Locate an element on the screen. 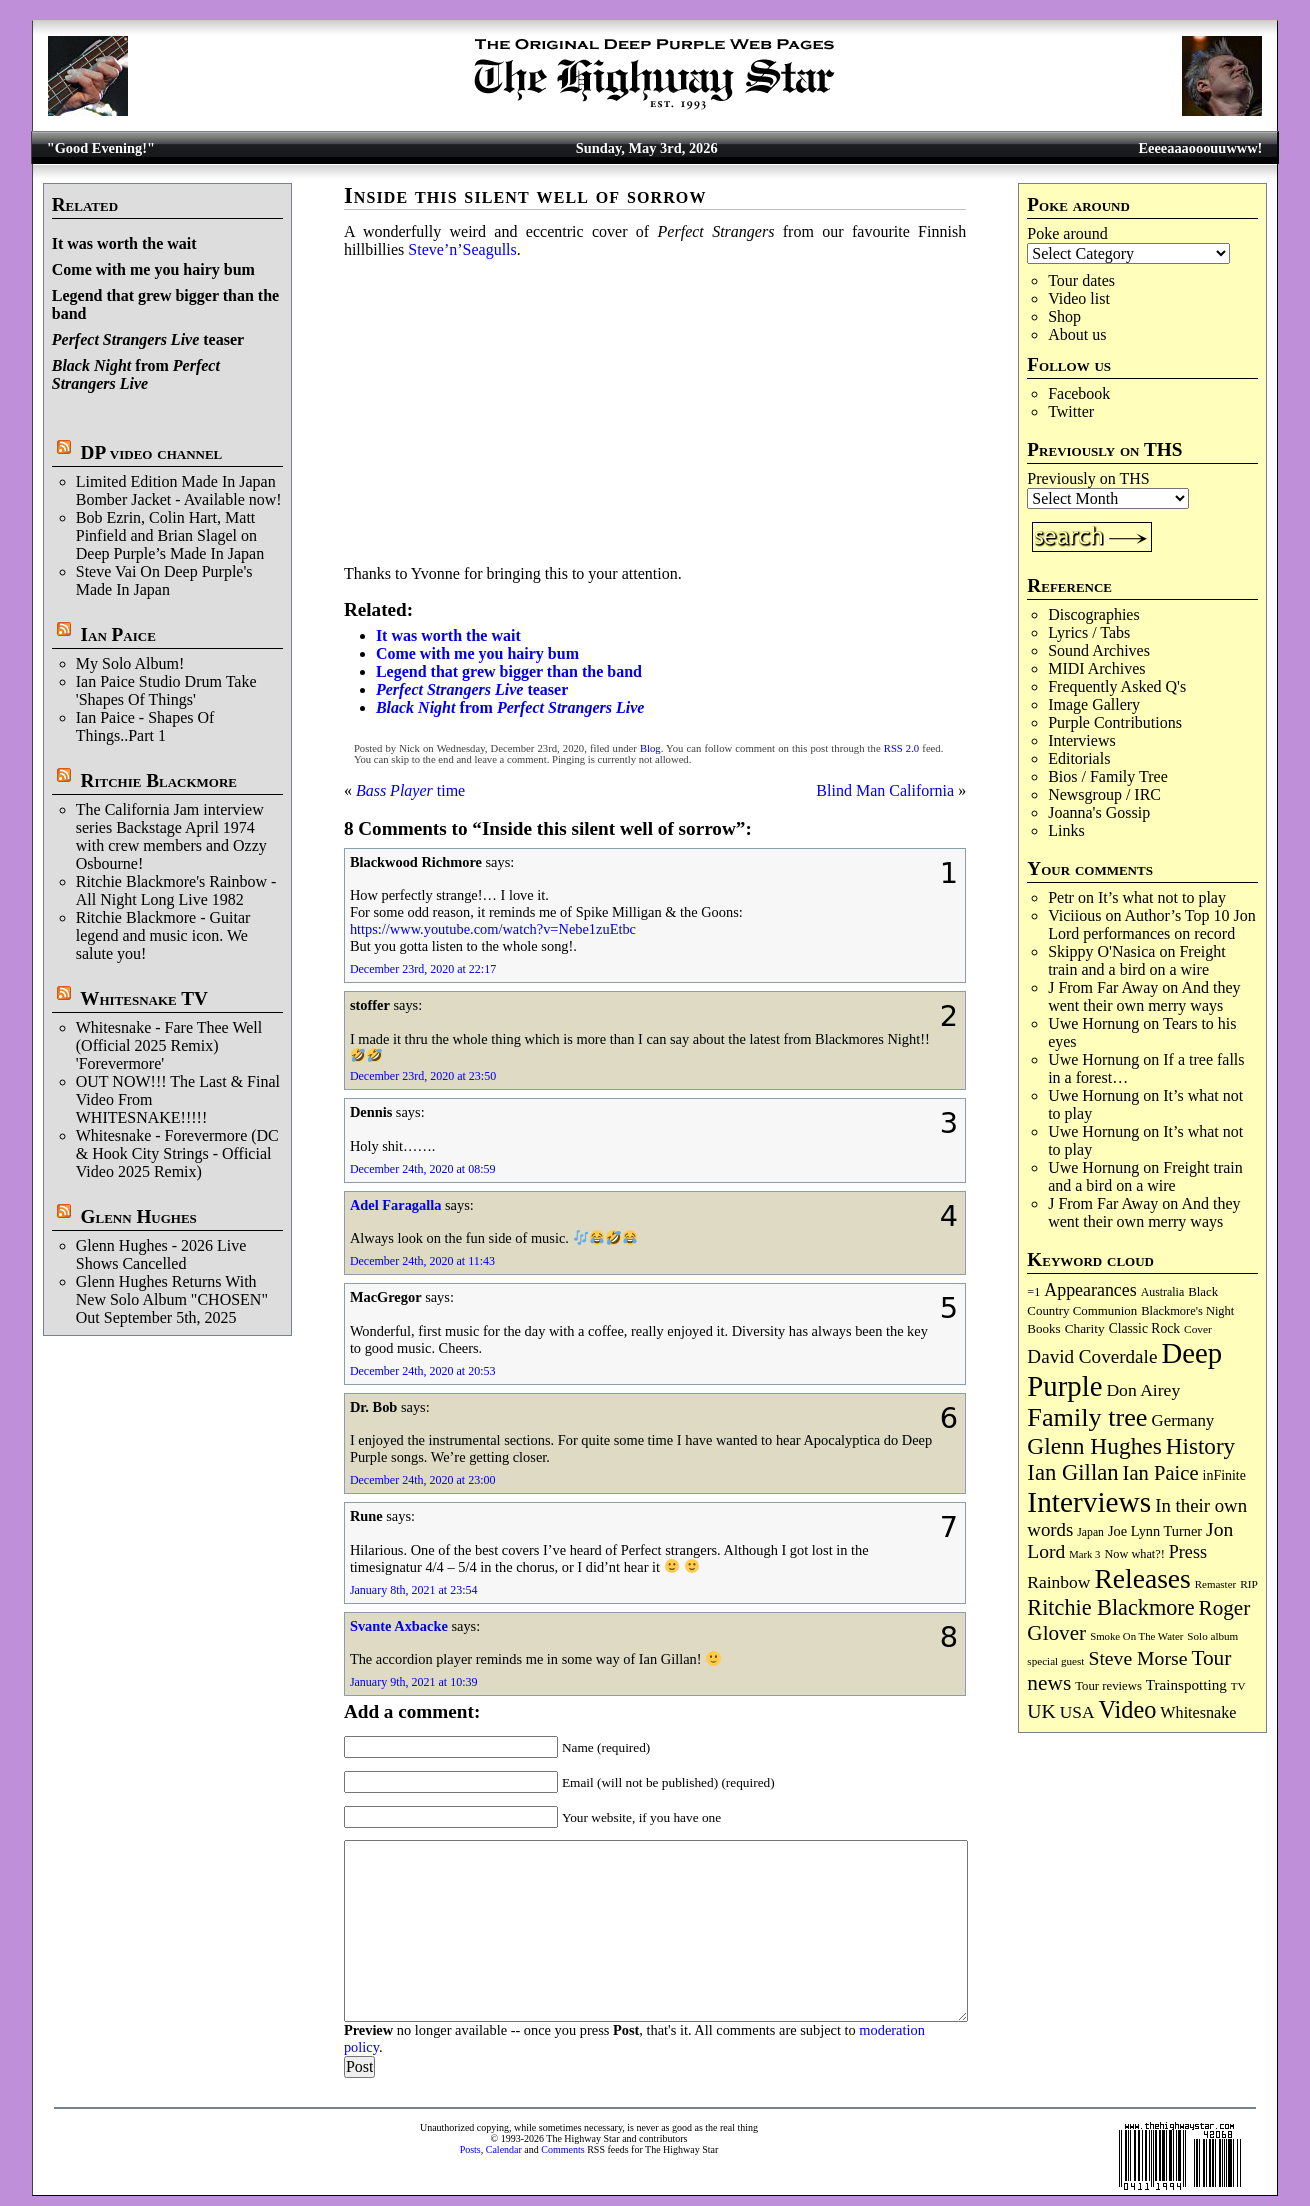 The height and width of the screenshot is (2206, 1310). Blackmore's Night [Blackmore's Night (85 items)] is located at coordinates (1187, 1311).